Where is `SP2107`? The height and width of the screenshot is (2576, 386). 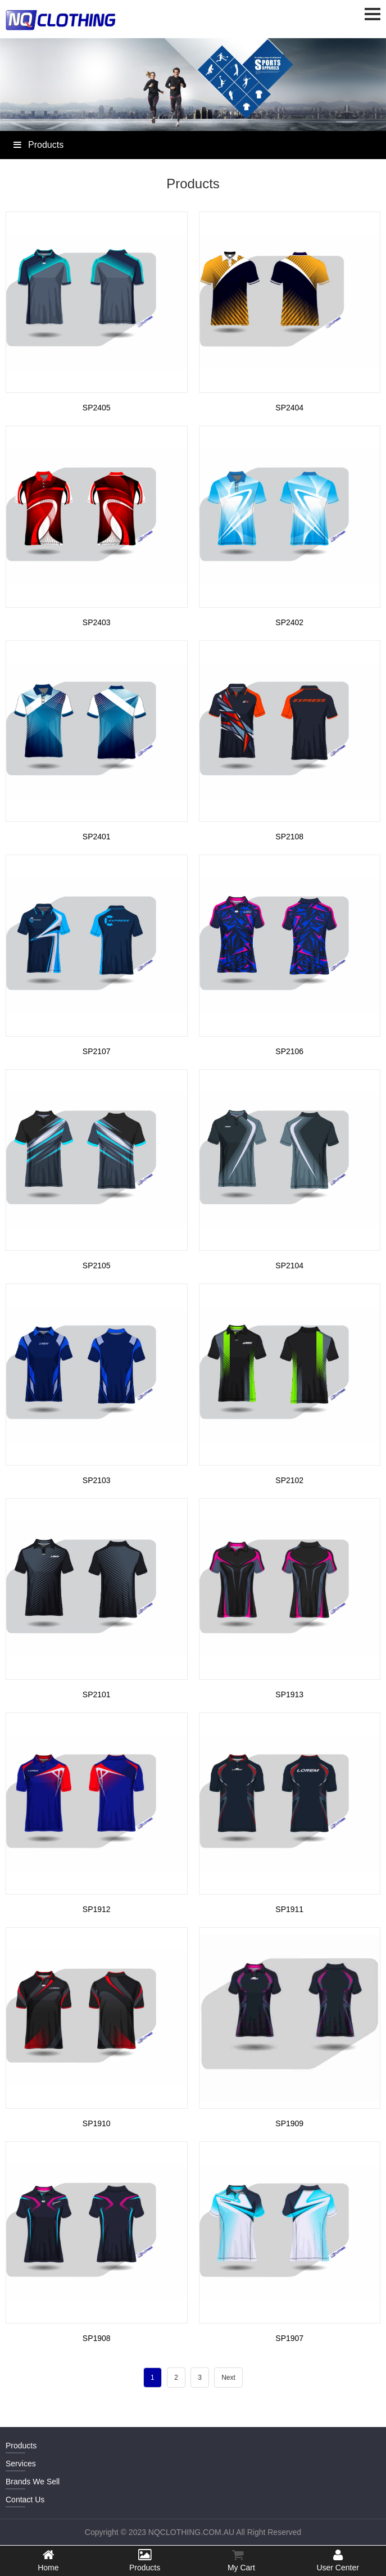 SP2107 is located at coordinates (97, 1051).